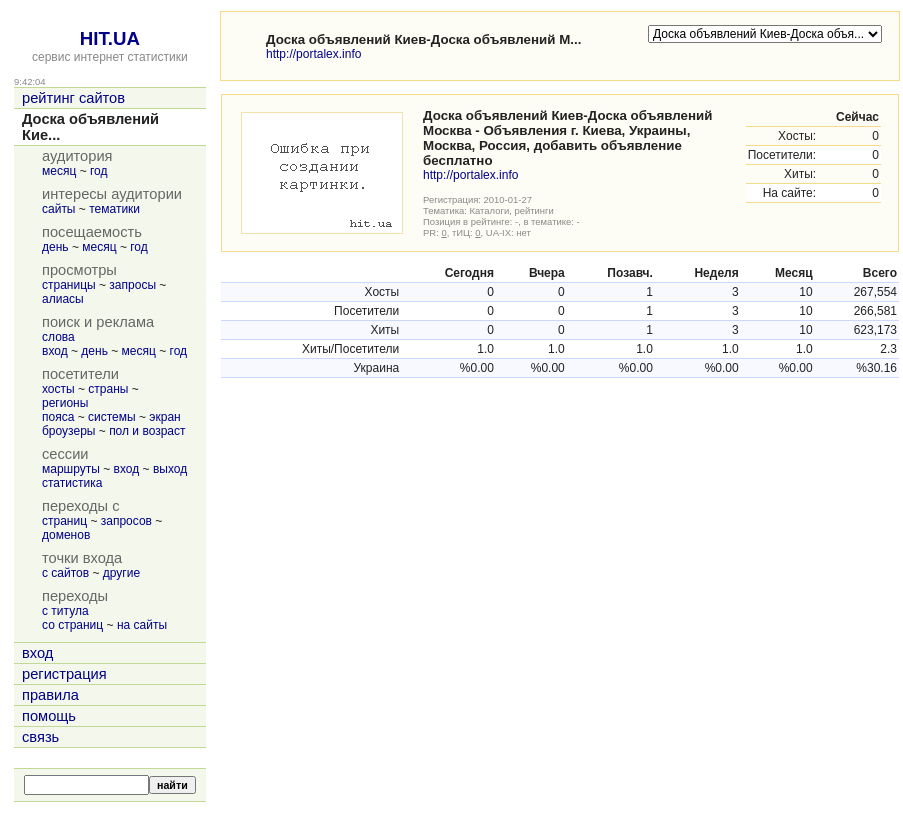  What do you see at coordinates (99, 171) in the screenshot?
I see `год` at bounding box center [99, 171].